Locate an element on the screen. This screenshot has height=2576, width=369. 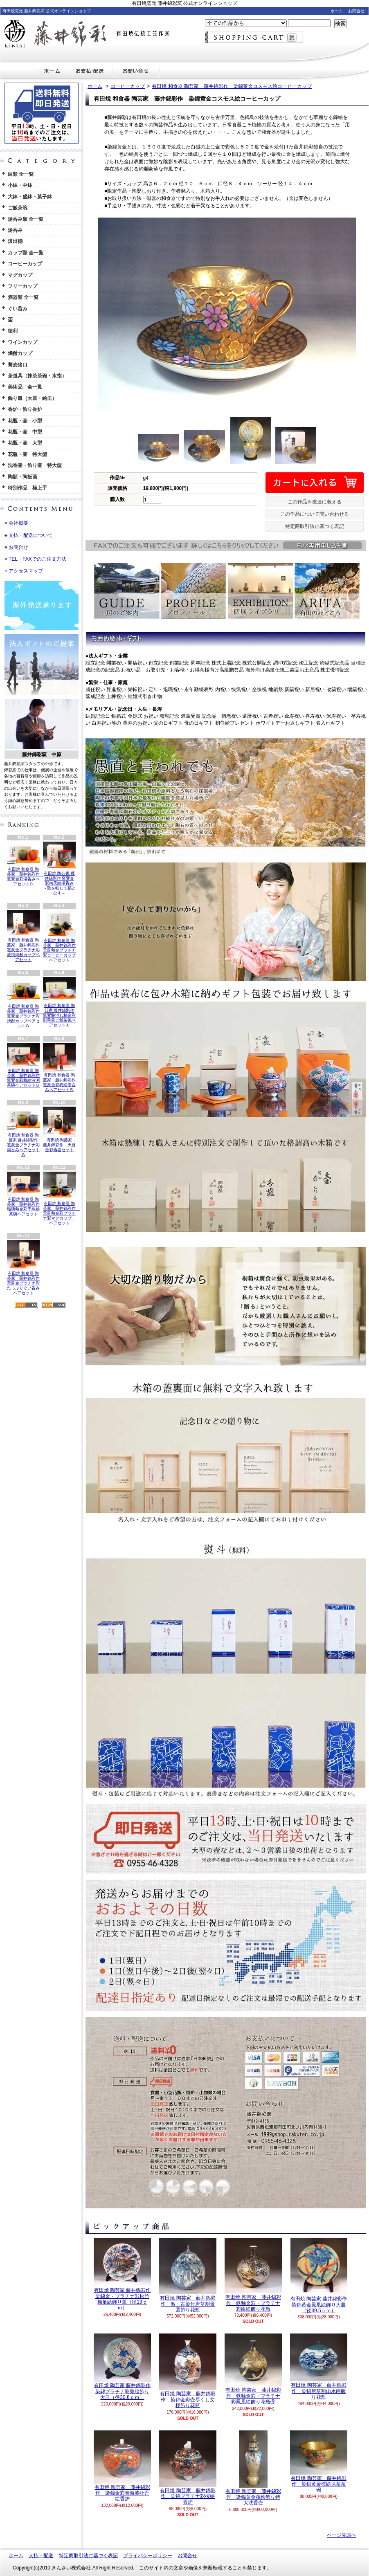
有田焼 和食器 陶芸家 藤井錦彩作 窯変金プラチナ彩焼酎カップペアセットＧ is located at coordinates (25, 1002).